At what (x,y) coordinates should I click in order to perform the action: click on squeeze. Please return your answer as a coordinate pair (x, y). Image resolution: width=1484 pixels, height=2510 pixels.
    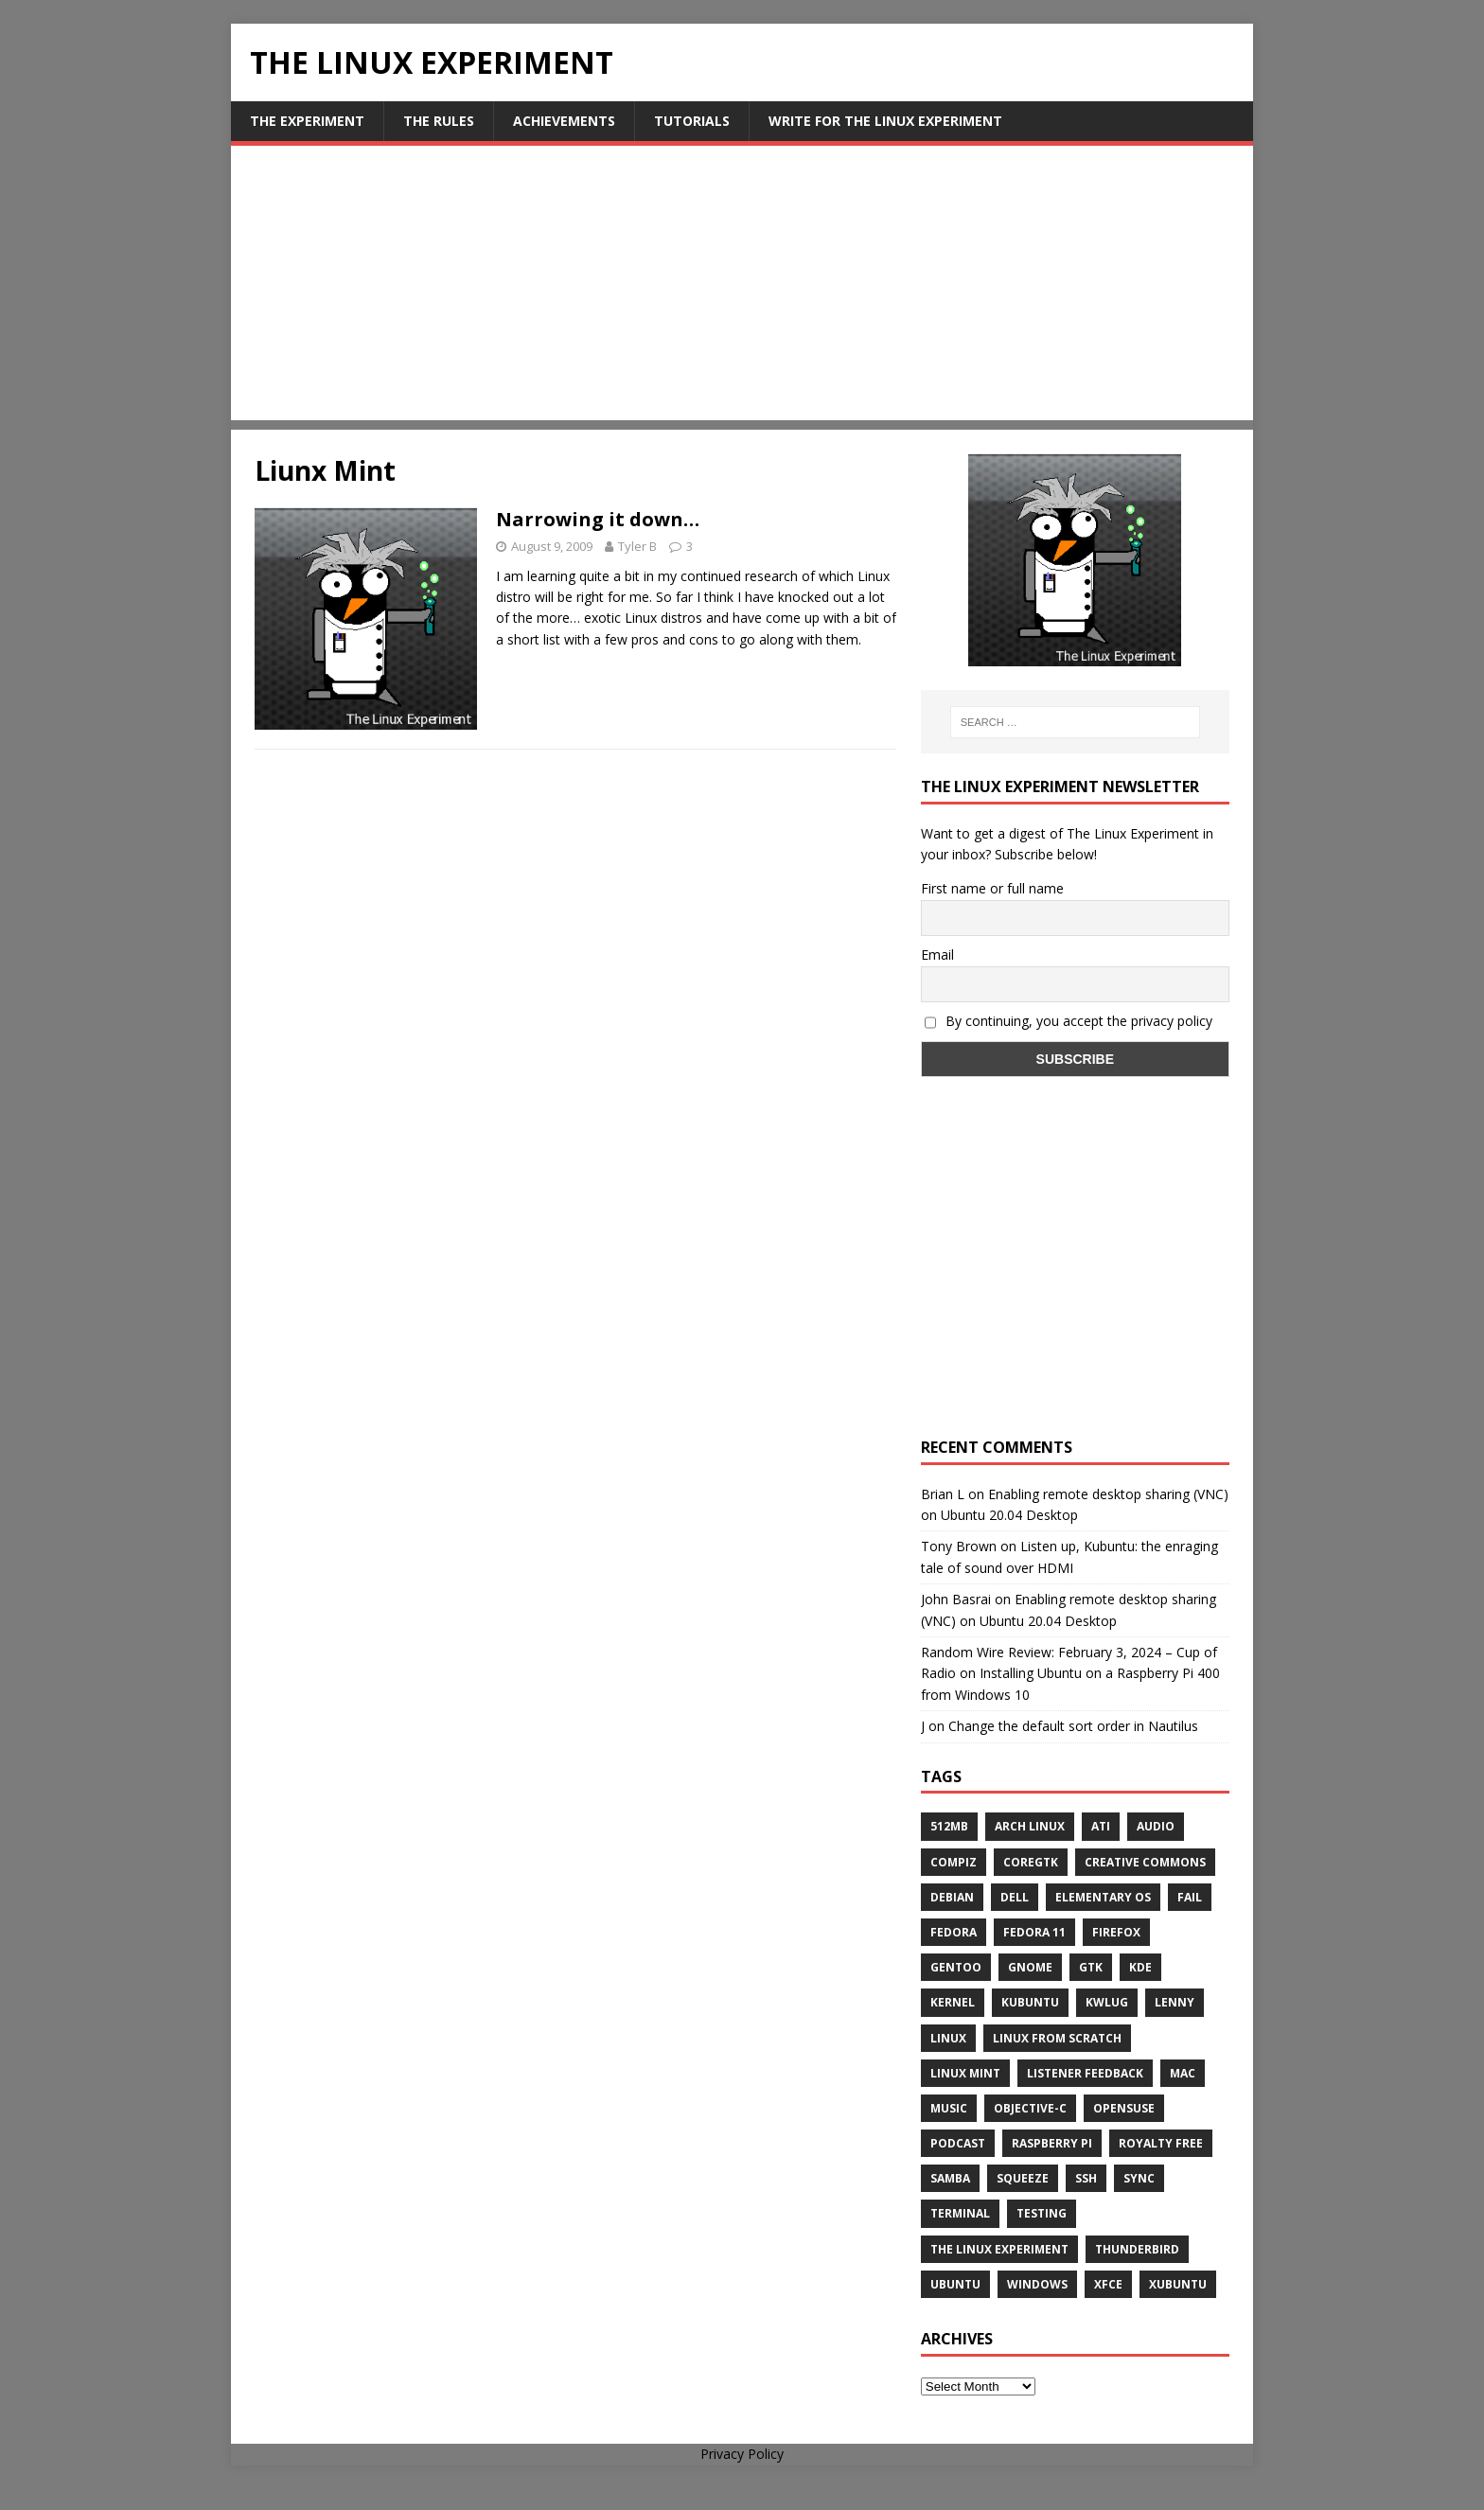
    Looking at the image, I should click on (1023, 2178).